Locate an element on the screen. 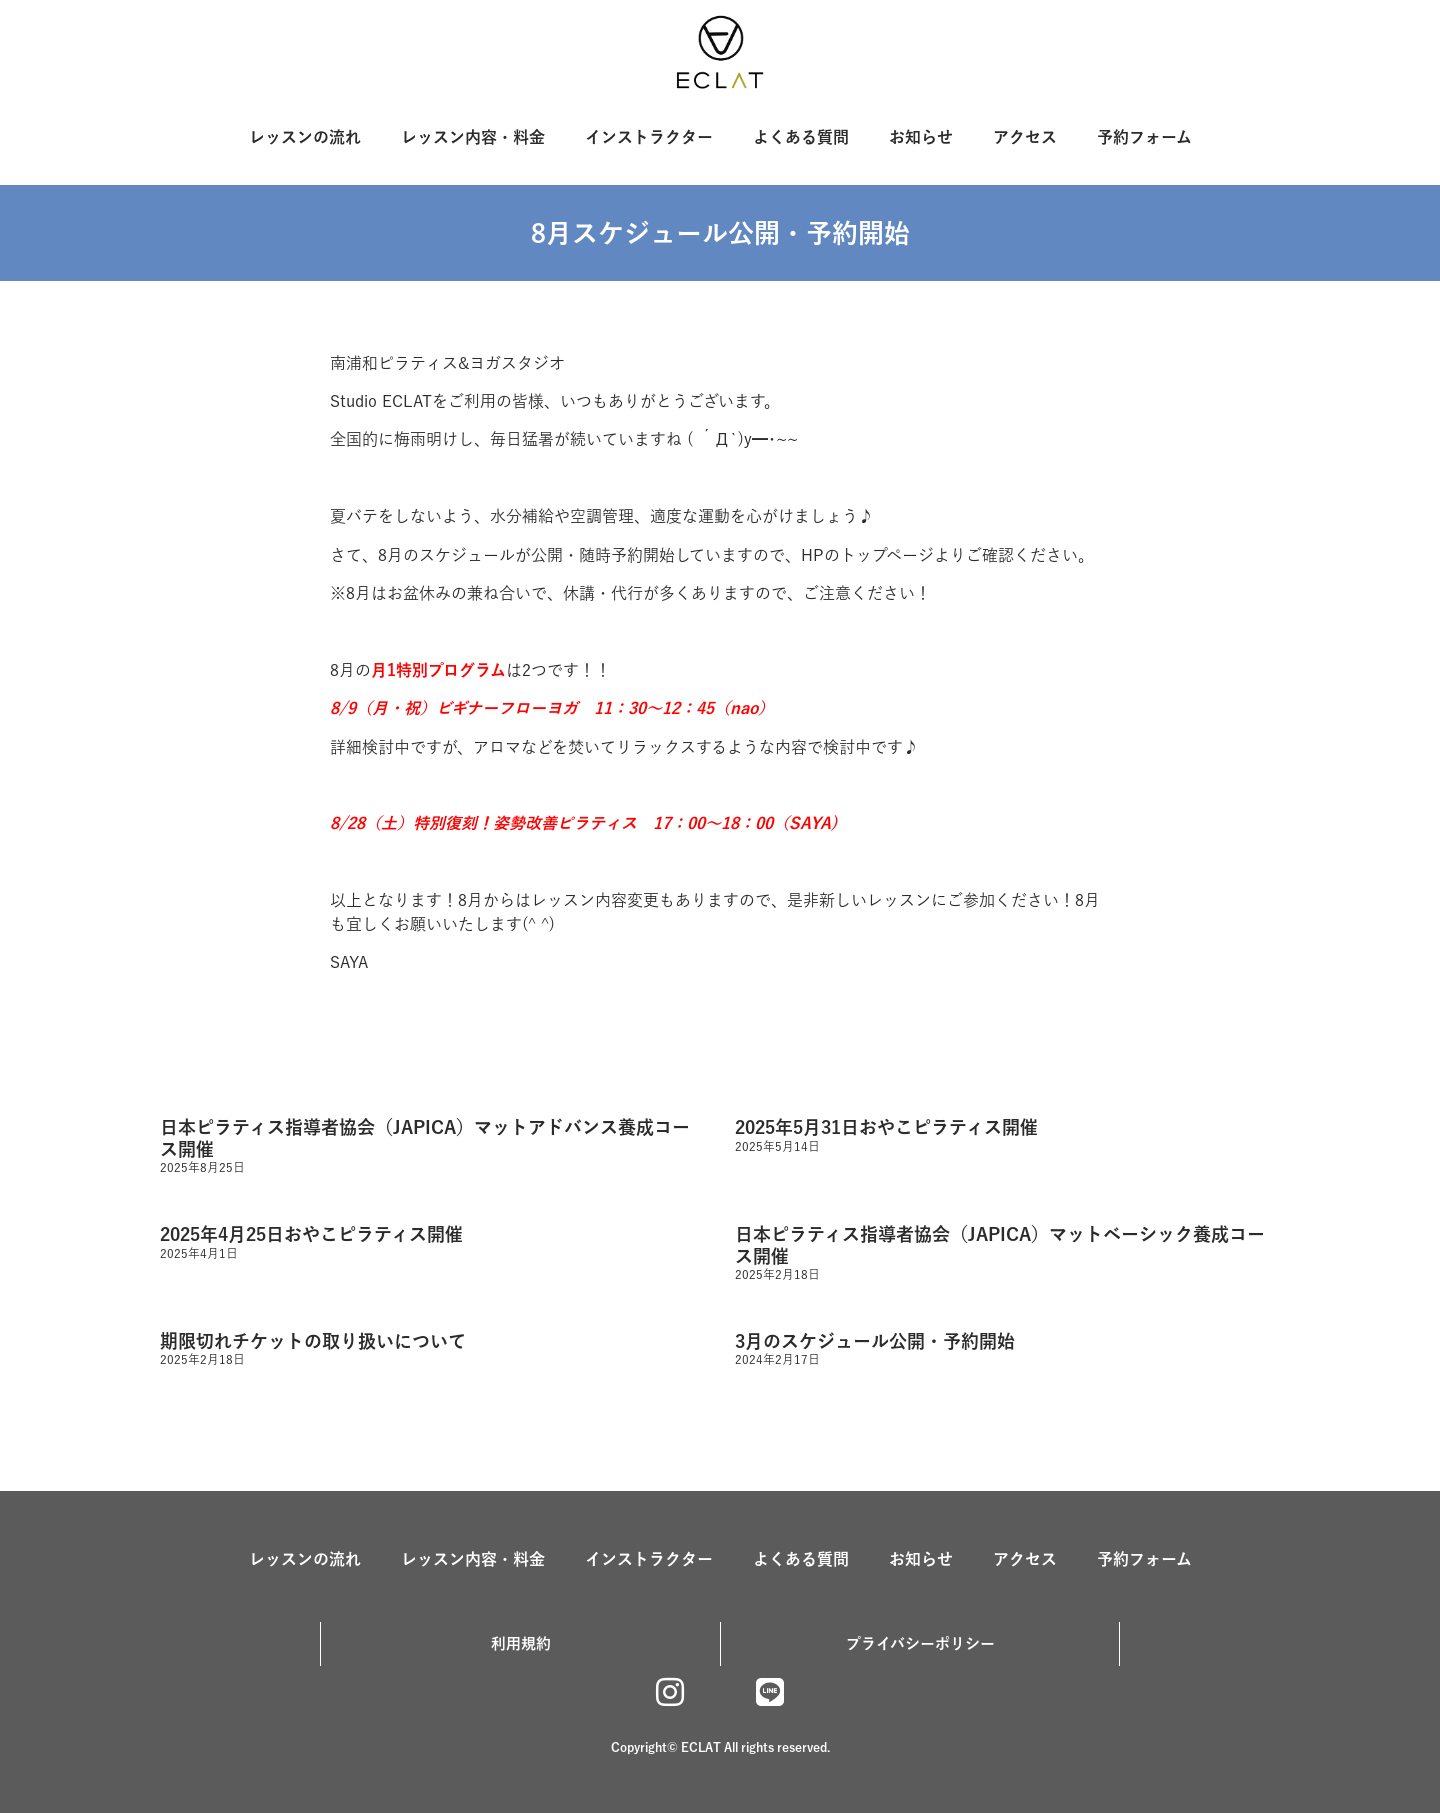 Image resolution: width=1440 pixels, height=1813 pixels. アクセス is located at coordinates (1025, 137).